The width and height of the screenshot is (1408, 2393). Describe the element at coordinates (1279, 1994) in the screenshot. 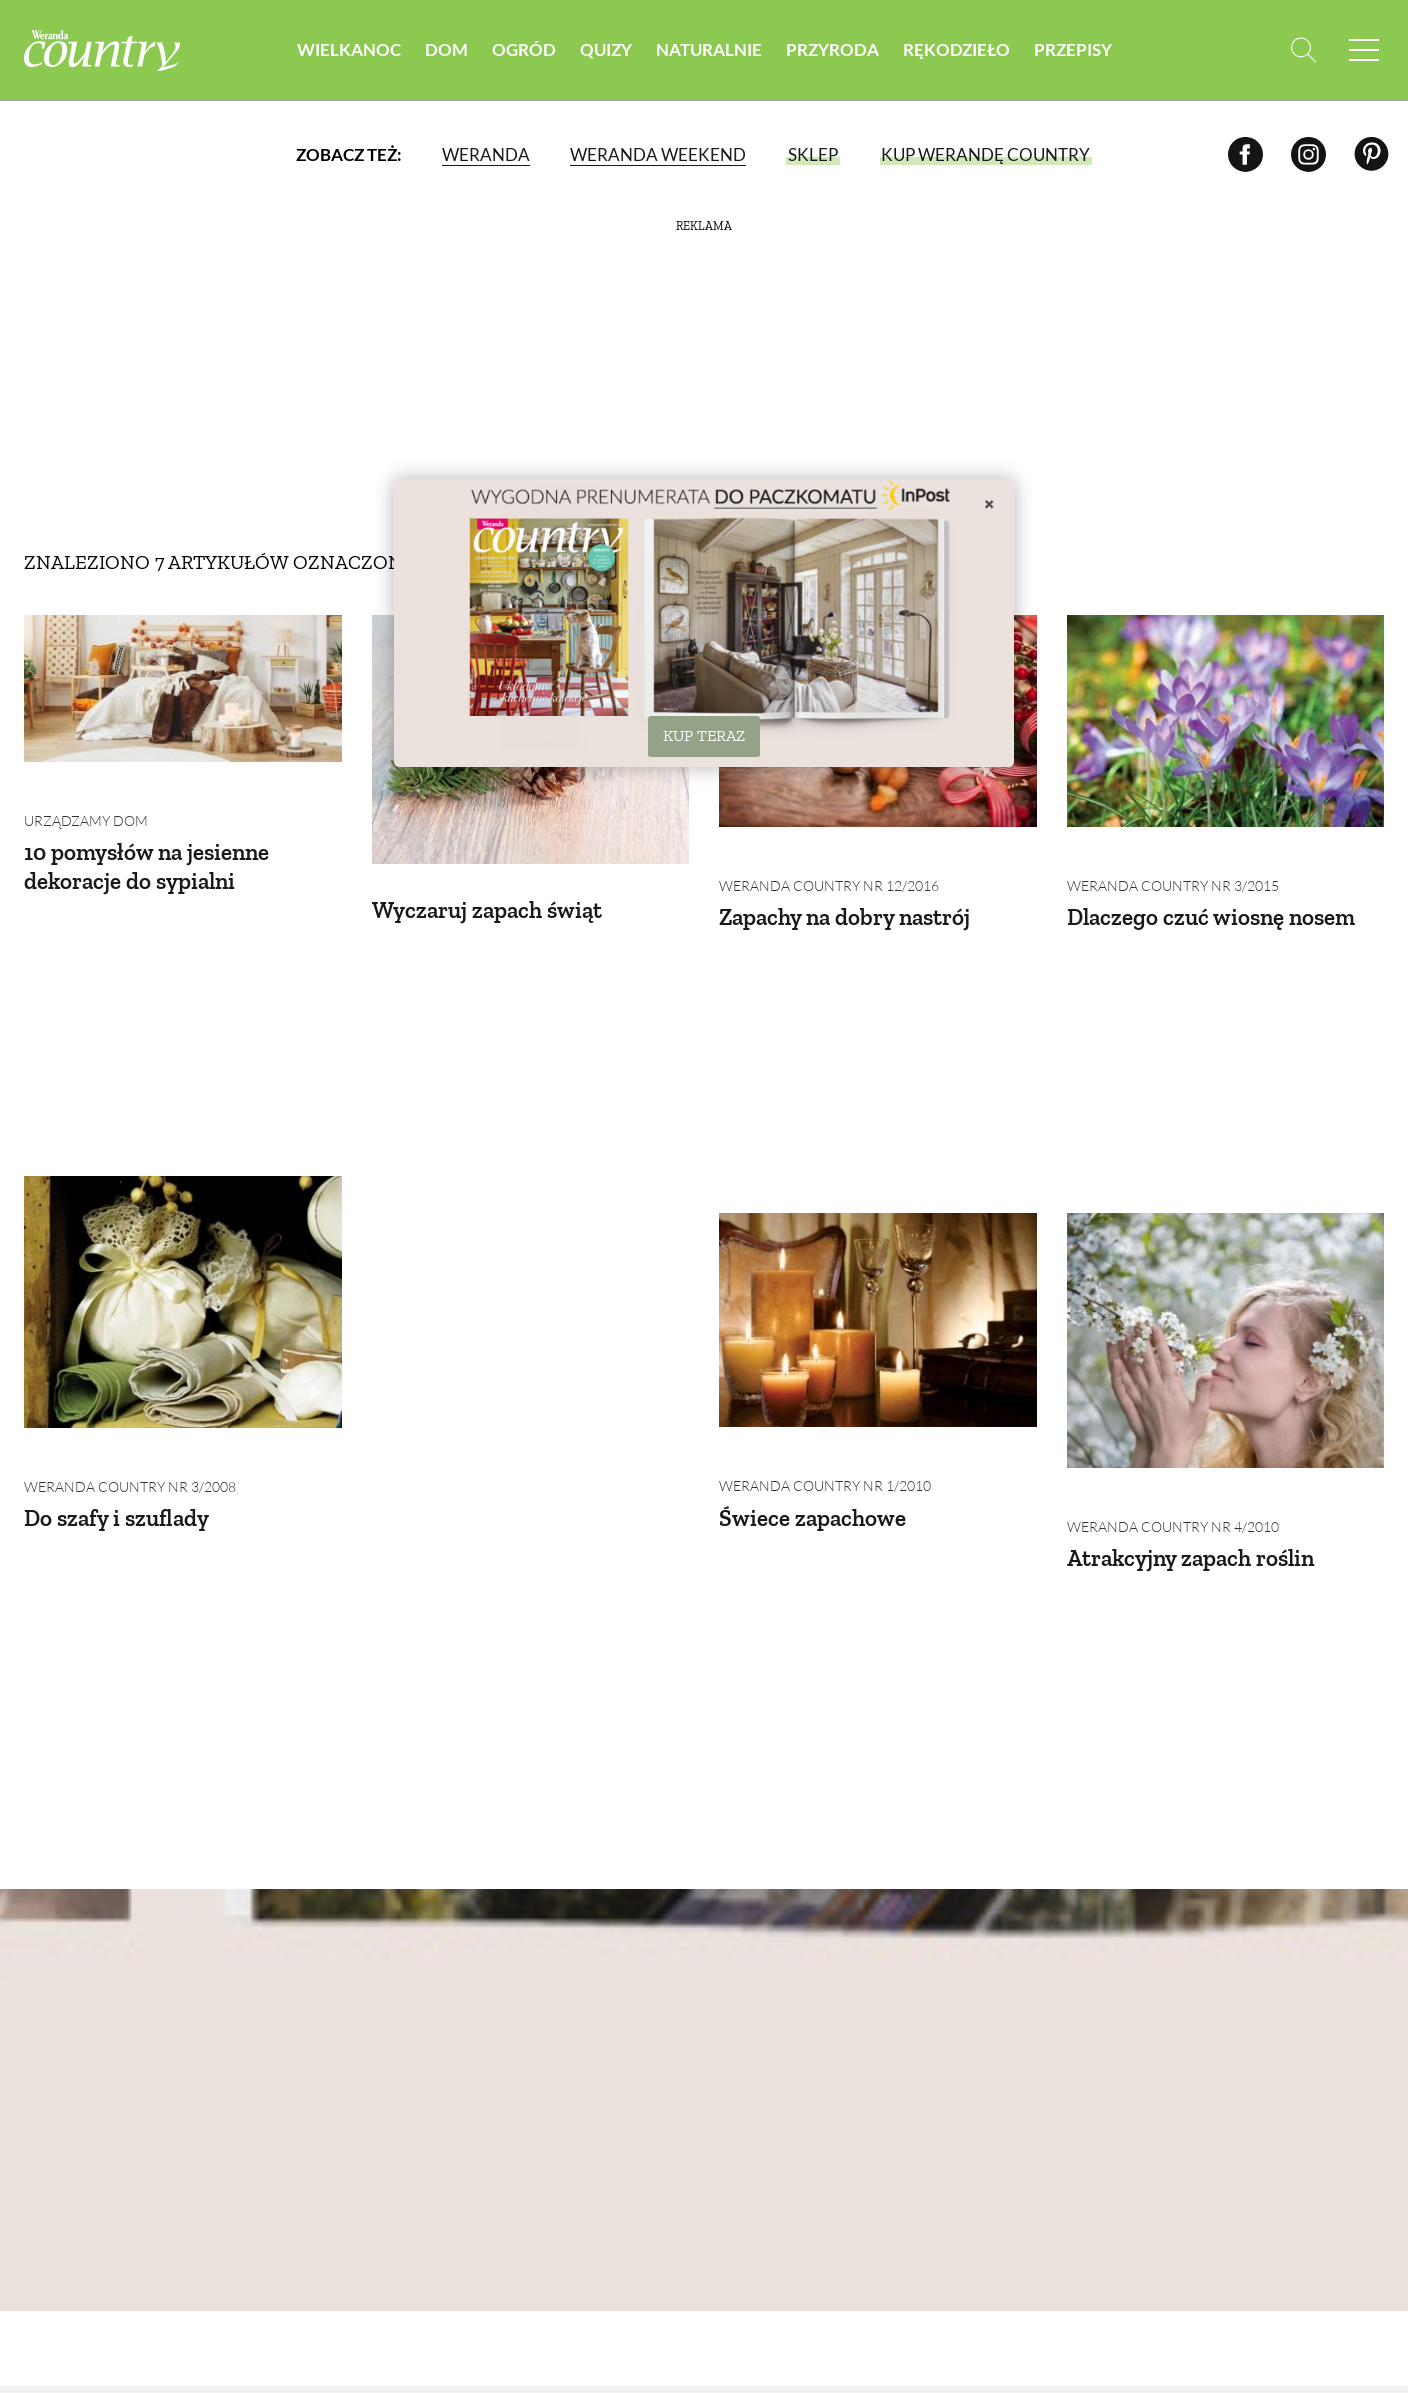

I see `Przystawki` at that location.